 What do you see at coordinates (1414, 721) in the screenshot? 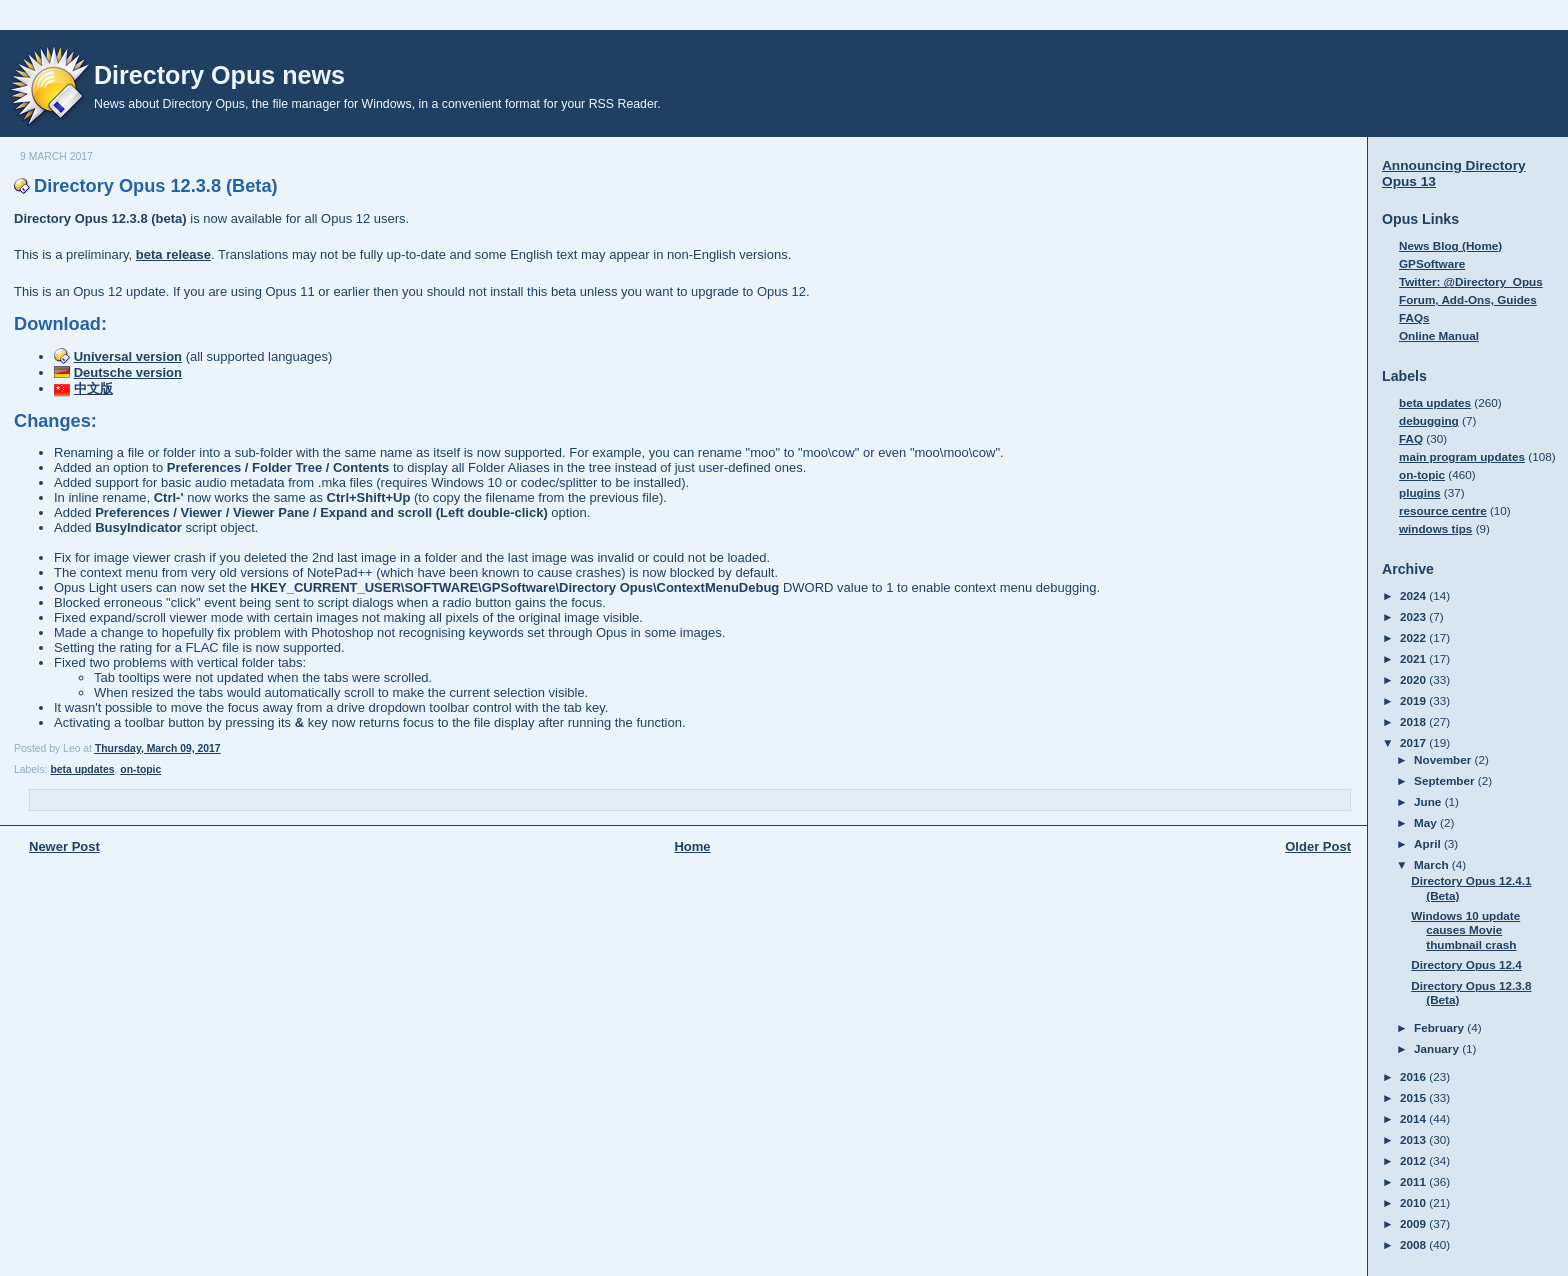
I see `2018` at bounding box center [1414, 721].